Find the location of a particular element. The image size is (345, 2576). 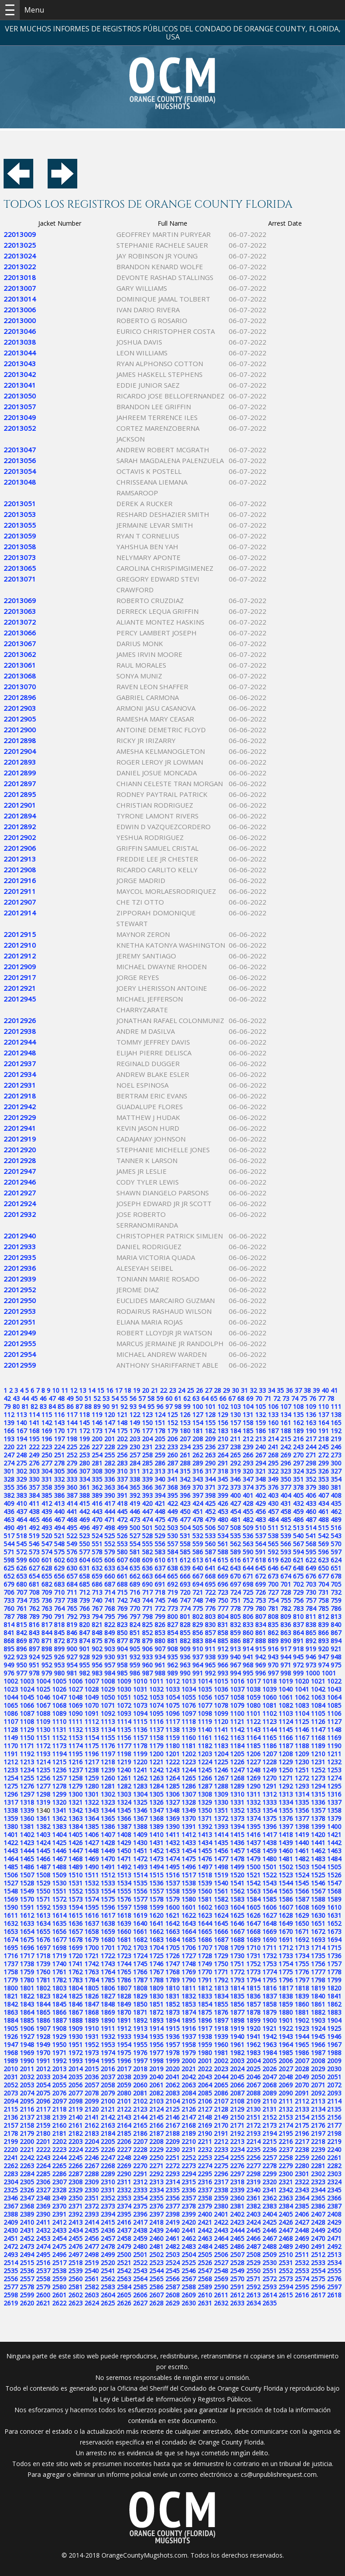

567 is located at coordinates (298, 1543).